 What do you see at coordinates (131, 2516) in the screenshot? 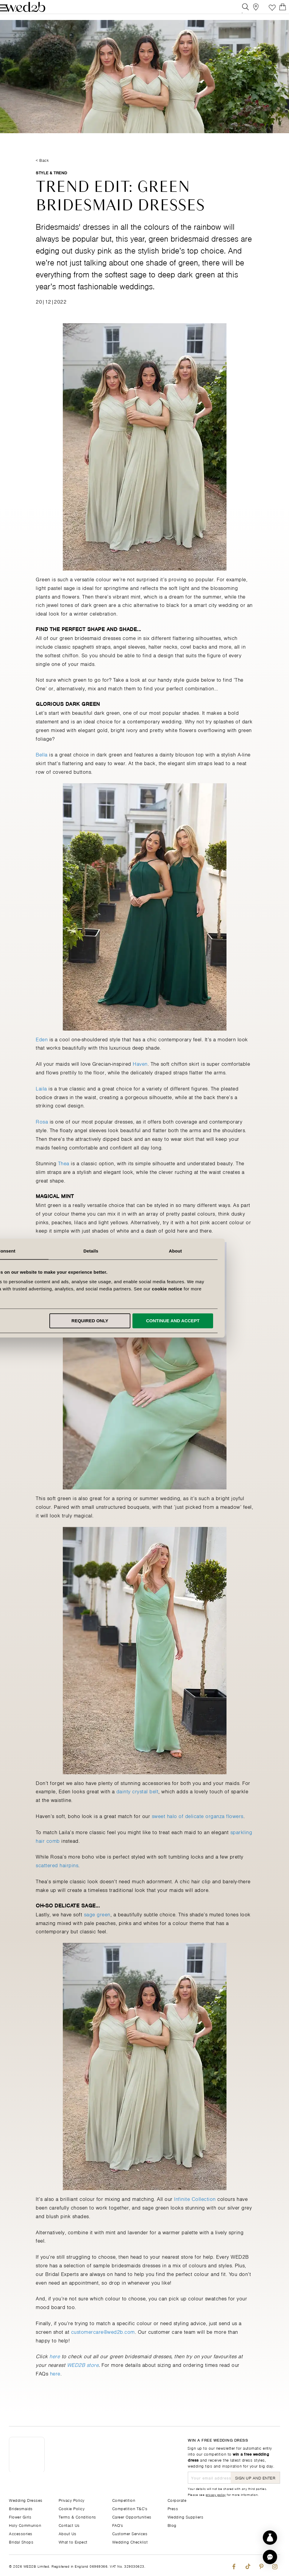
I see `Career Opportunities` at bounding box center [131, 2516].